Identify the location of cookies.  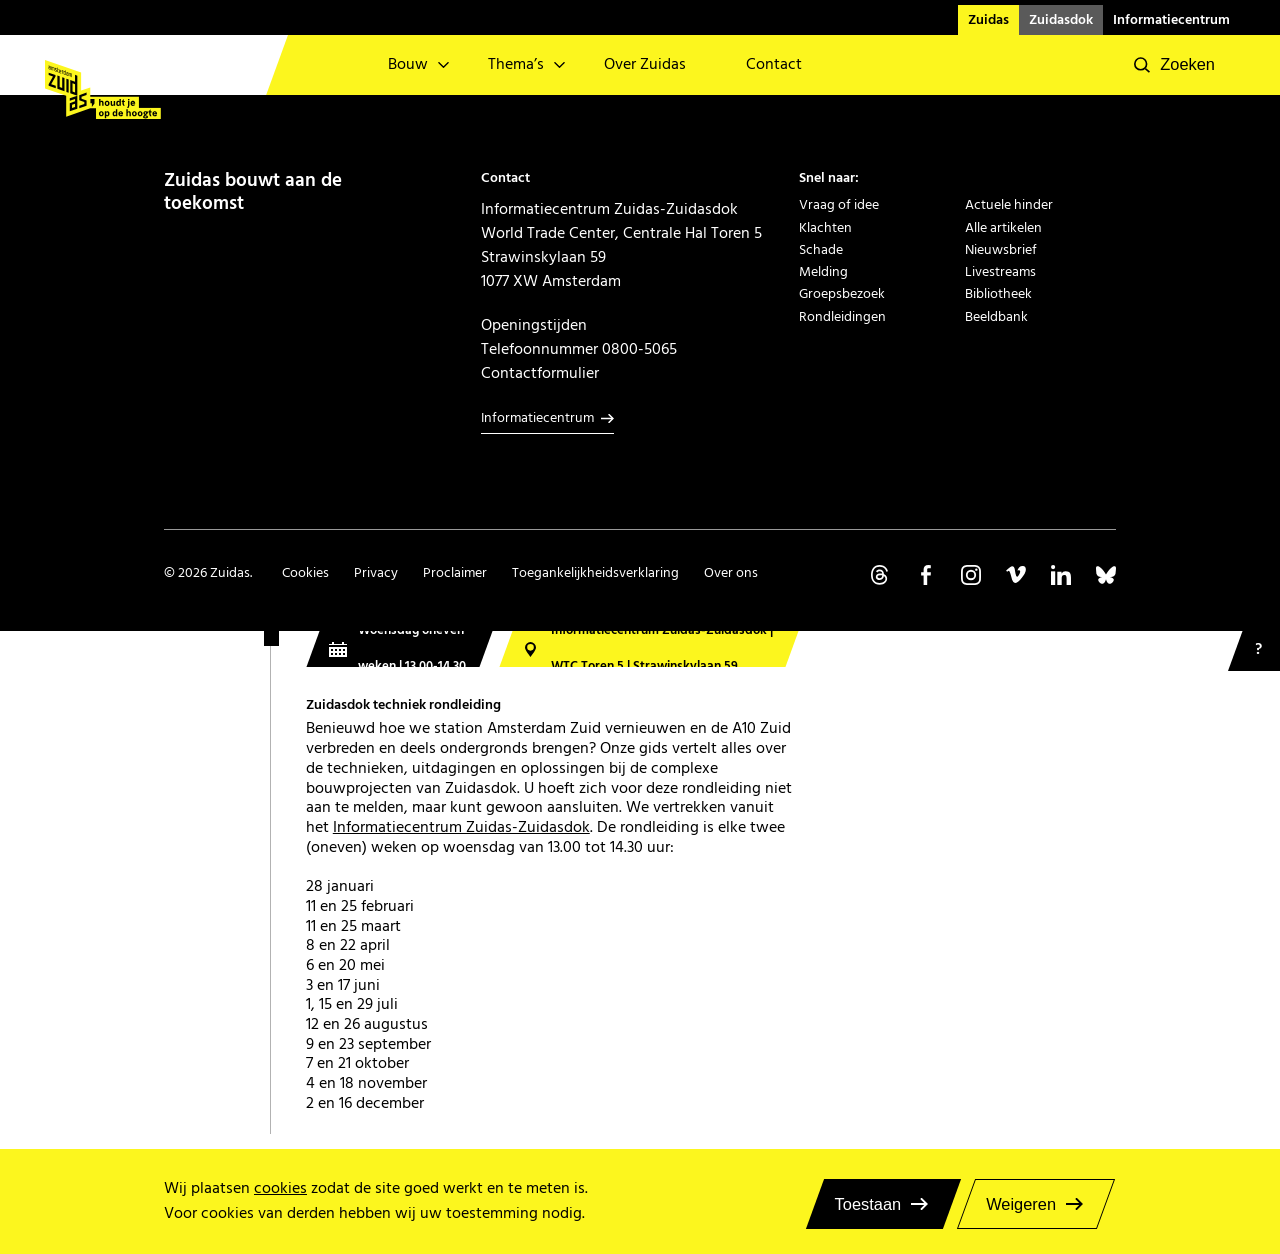
(280, 1188).